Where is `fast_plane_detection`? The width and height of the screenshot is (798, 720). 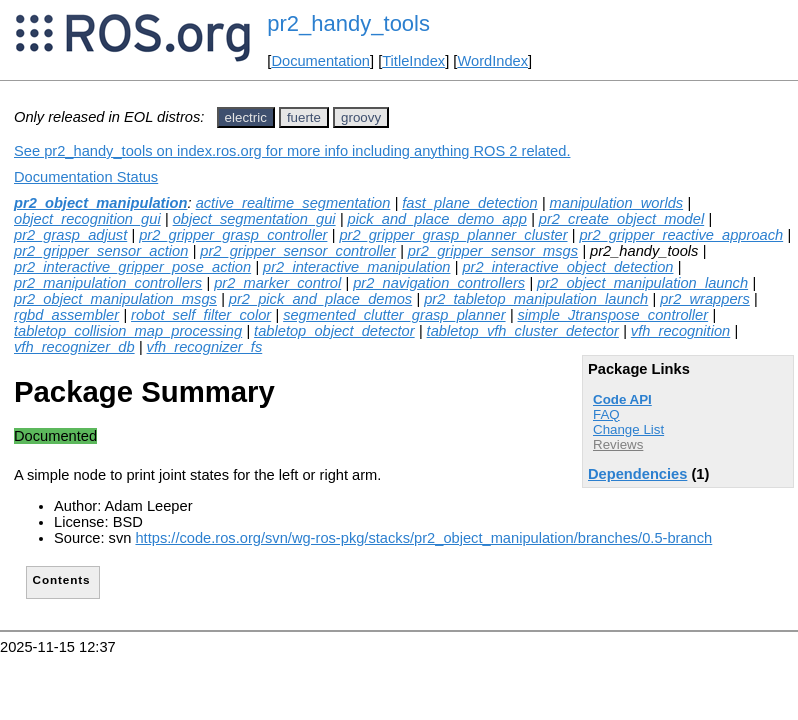
fast_plane_detection is located at coordinates (469, 203).